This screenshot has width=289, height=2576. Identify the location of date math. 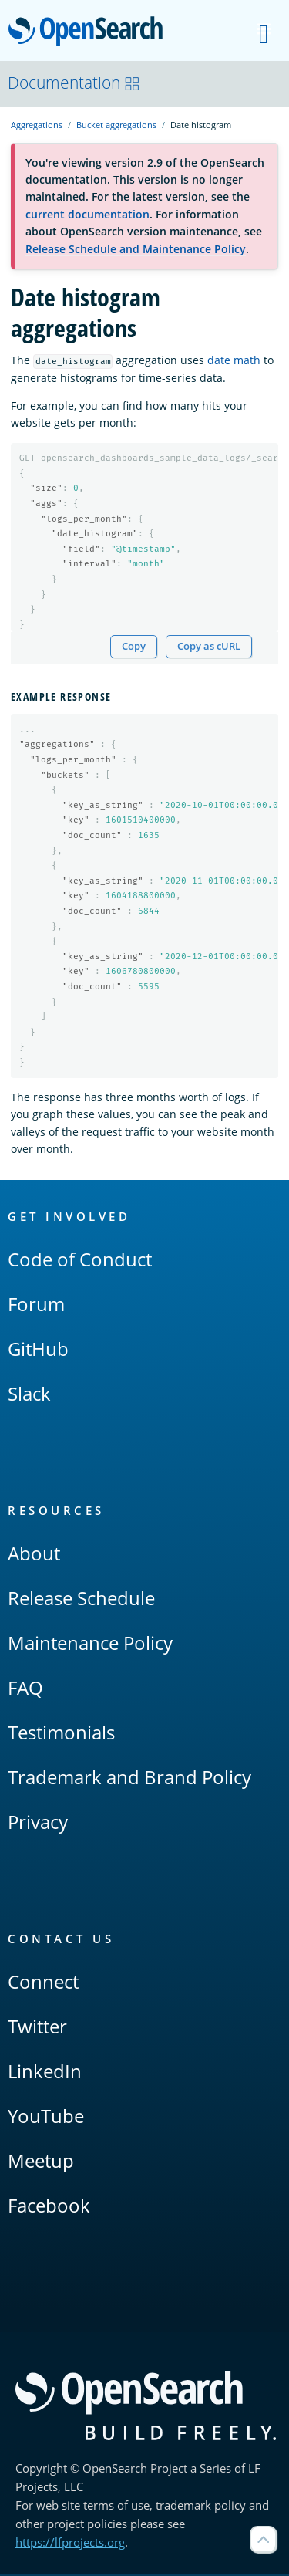
(233, 360).